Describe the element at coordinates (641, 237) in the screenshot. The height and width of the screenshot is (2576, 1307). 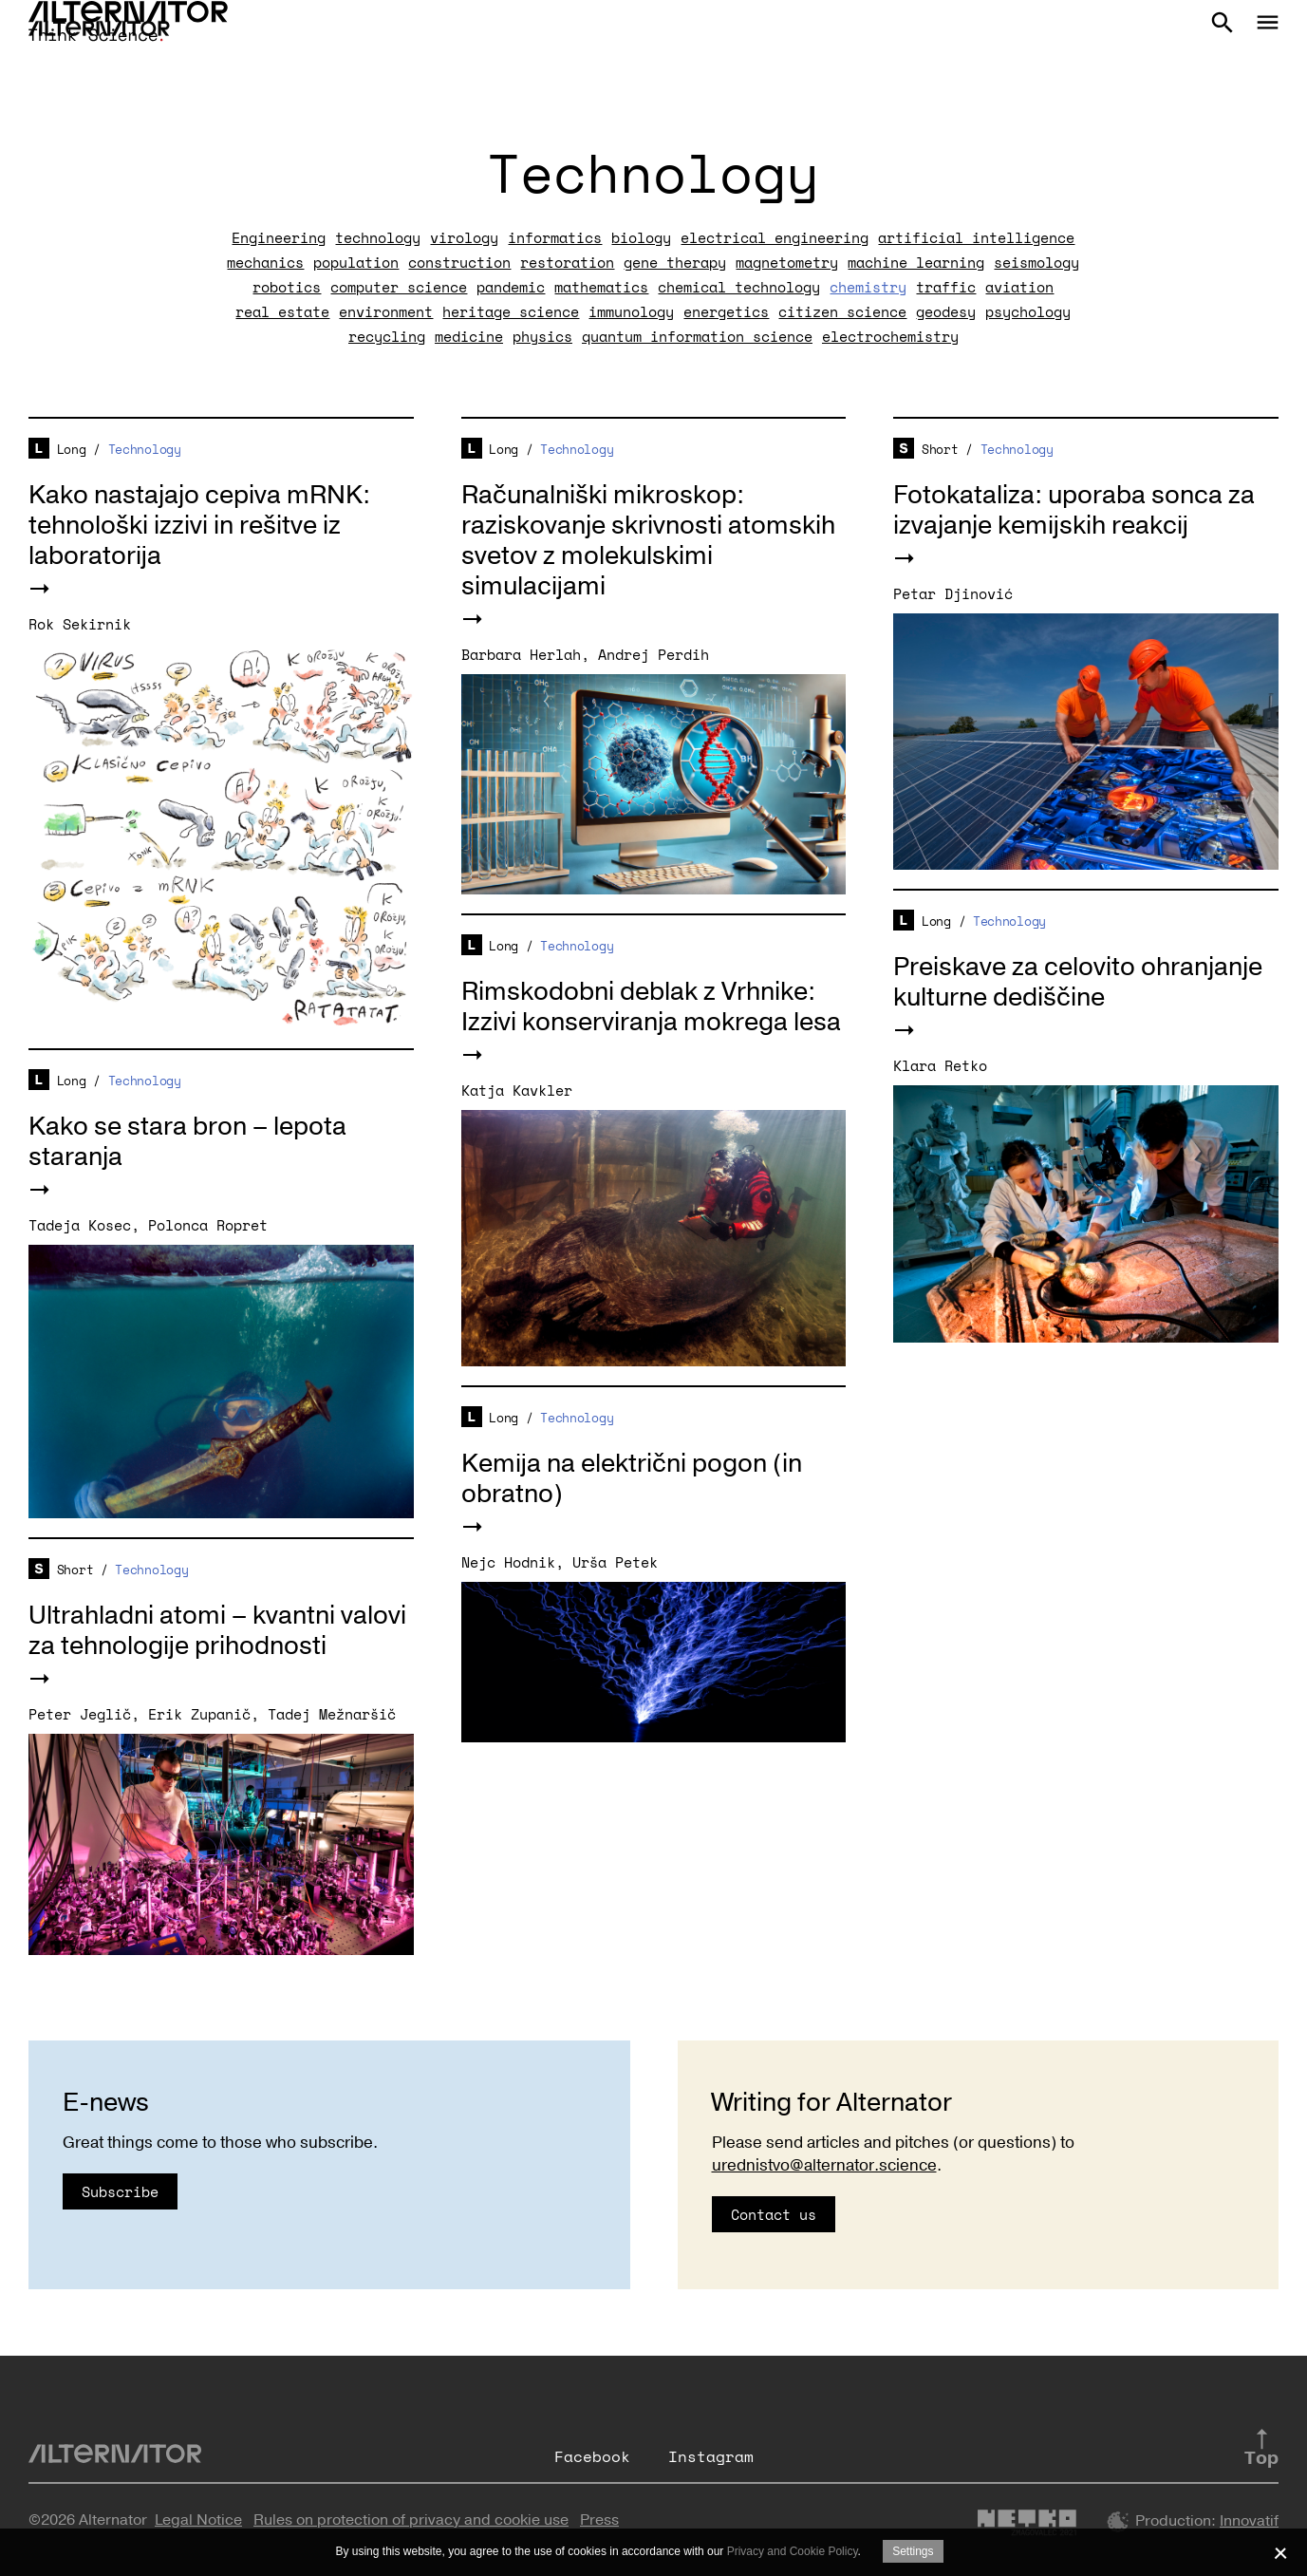
I see `biology` at that location.